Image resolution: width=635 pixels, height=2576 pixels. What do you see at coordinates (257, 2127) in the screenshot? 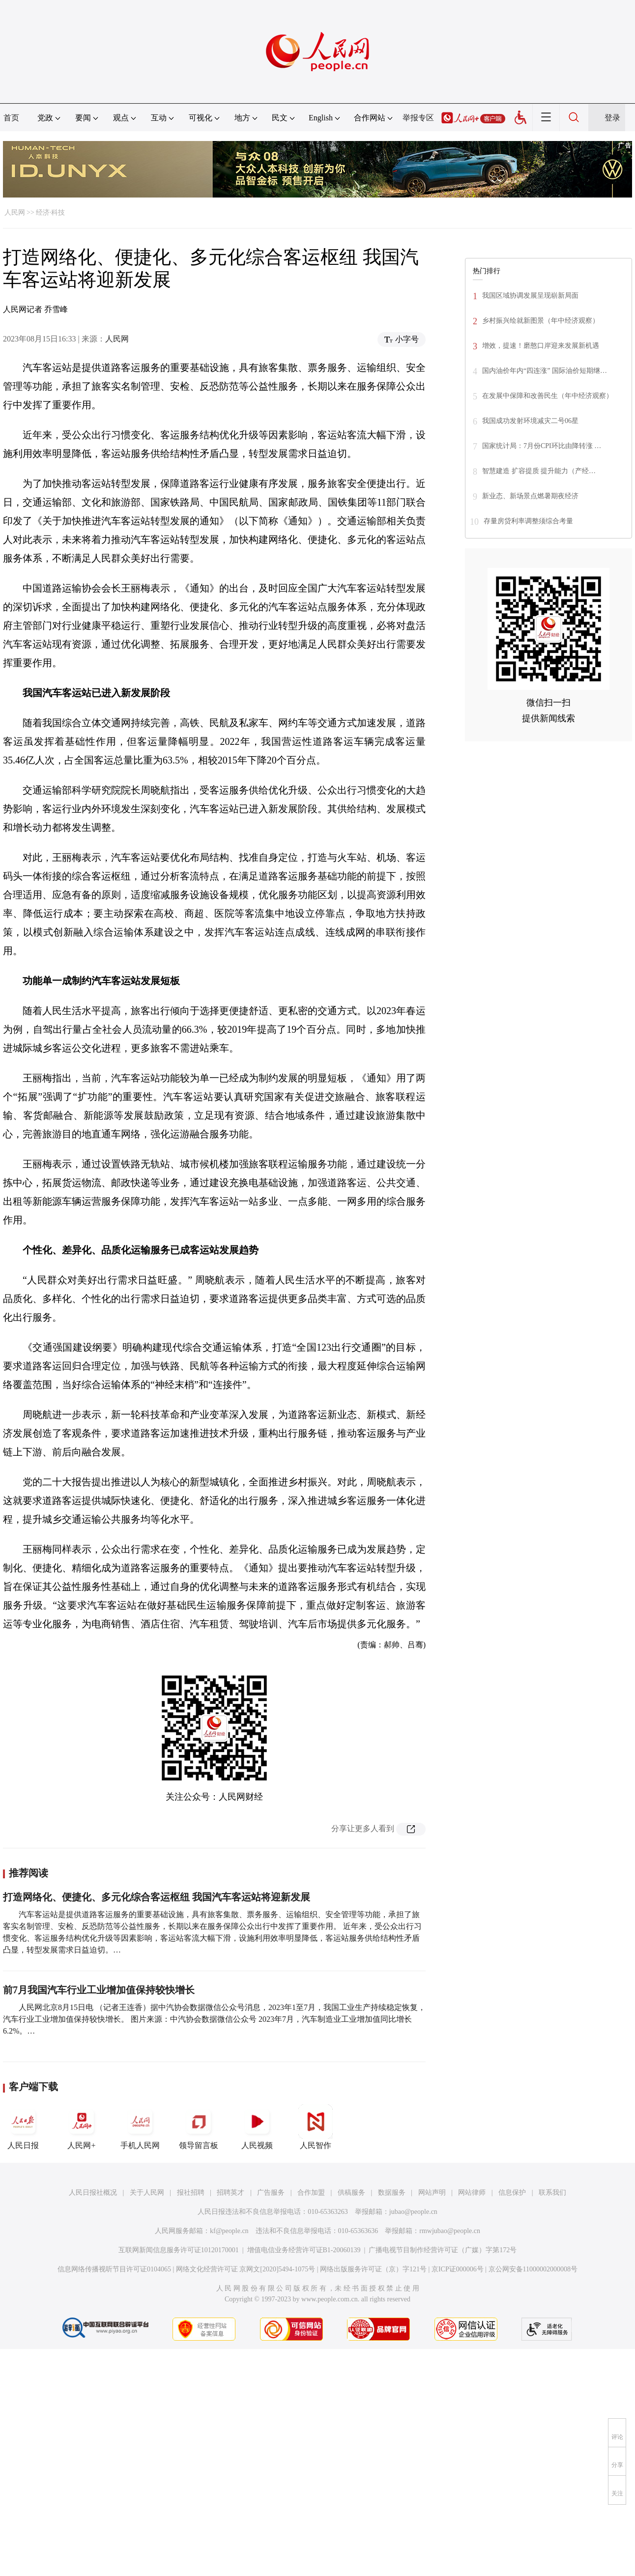
I see `人民视频` at bounding box center [257, 2127].